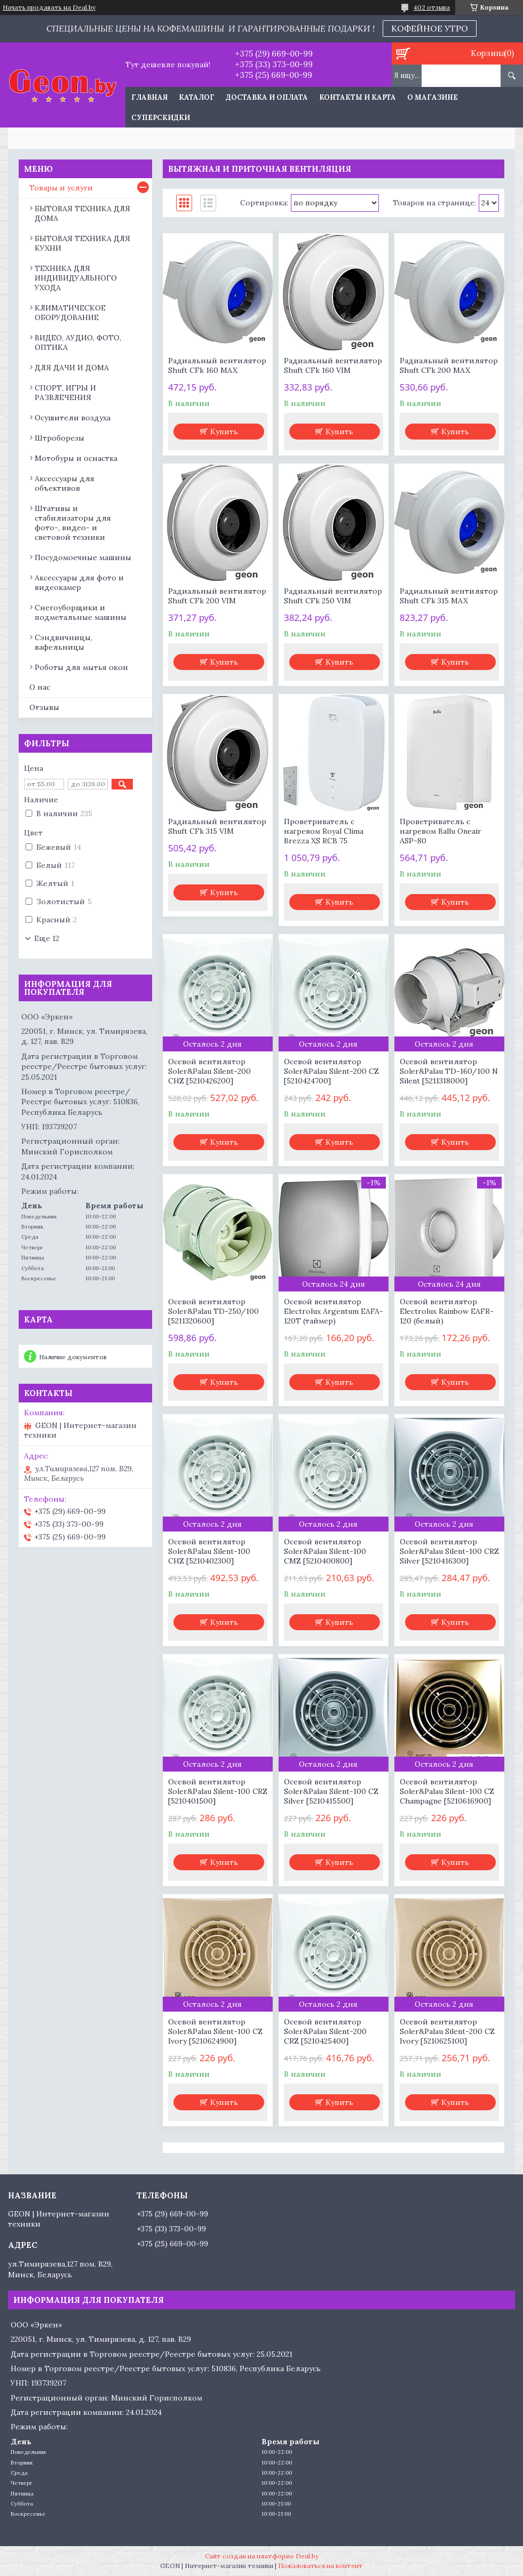 Image resolution: width=523 pixels, height=2576 pixels. I want to click on Аксессуары для фото и видеокамер, so click(79, 582).